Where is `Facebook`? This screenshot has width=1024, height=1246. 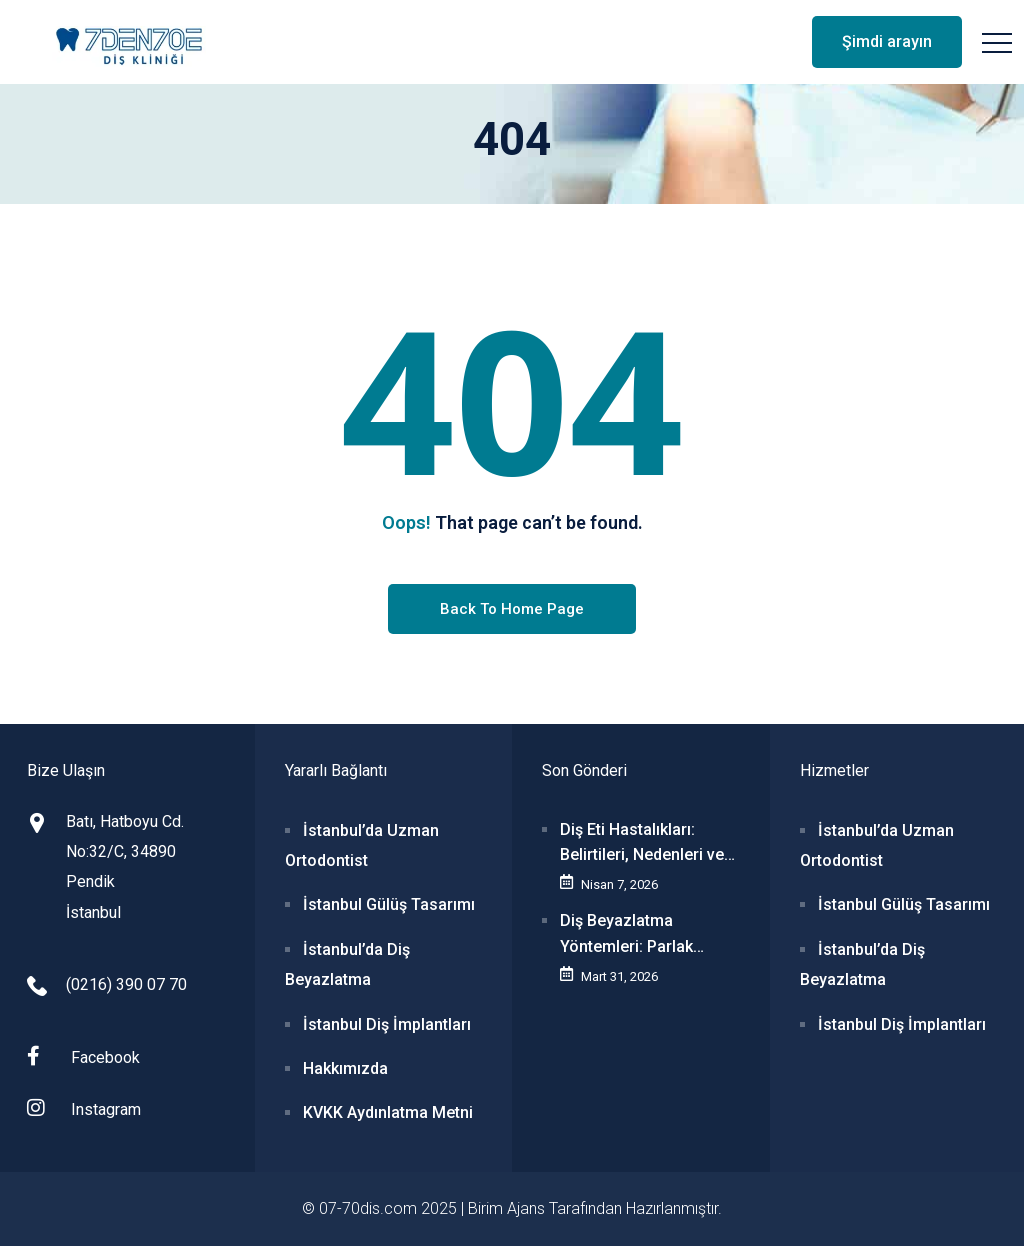 Facebook is located at coordinates (83, 1056).